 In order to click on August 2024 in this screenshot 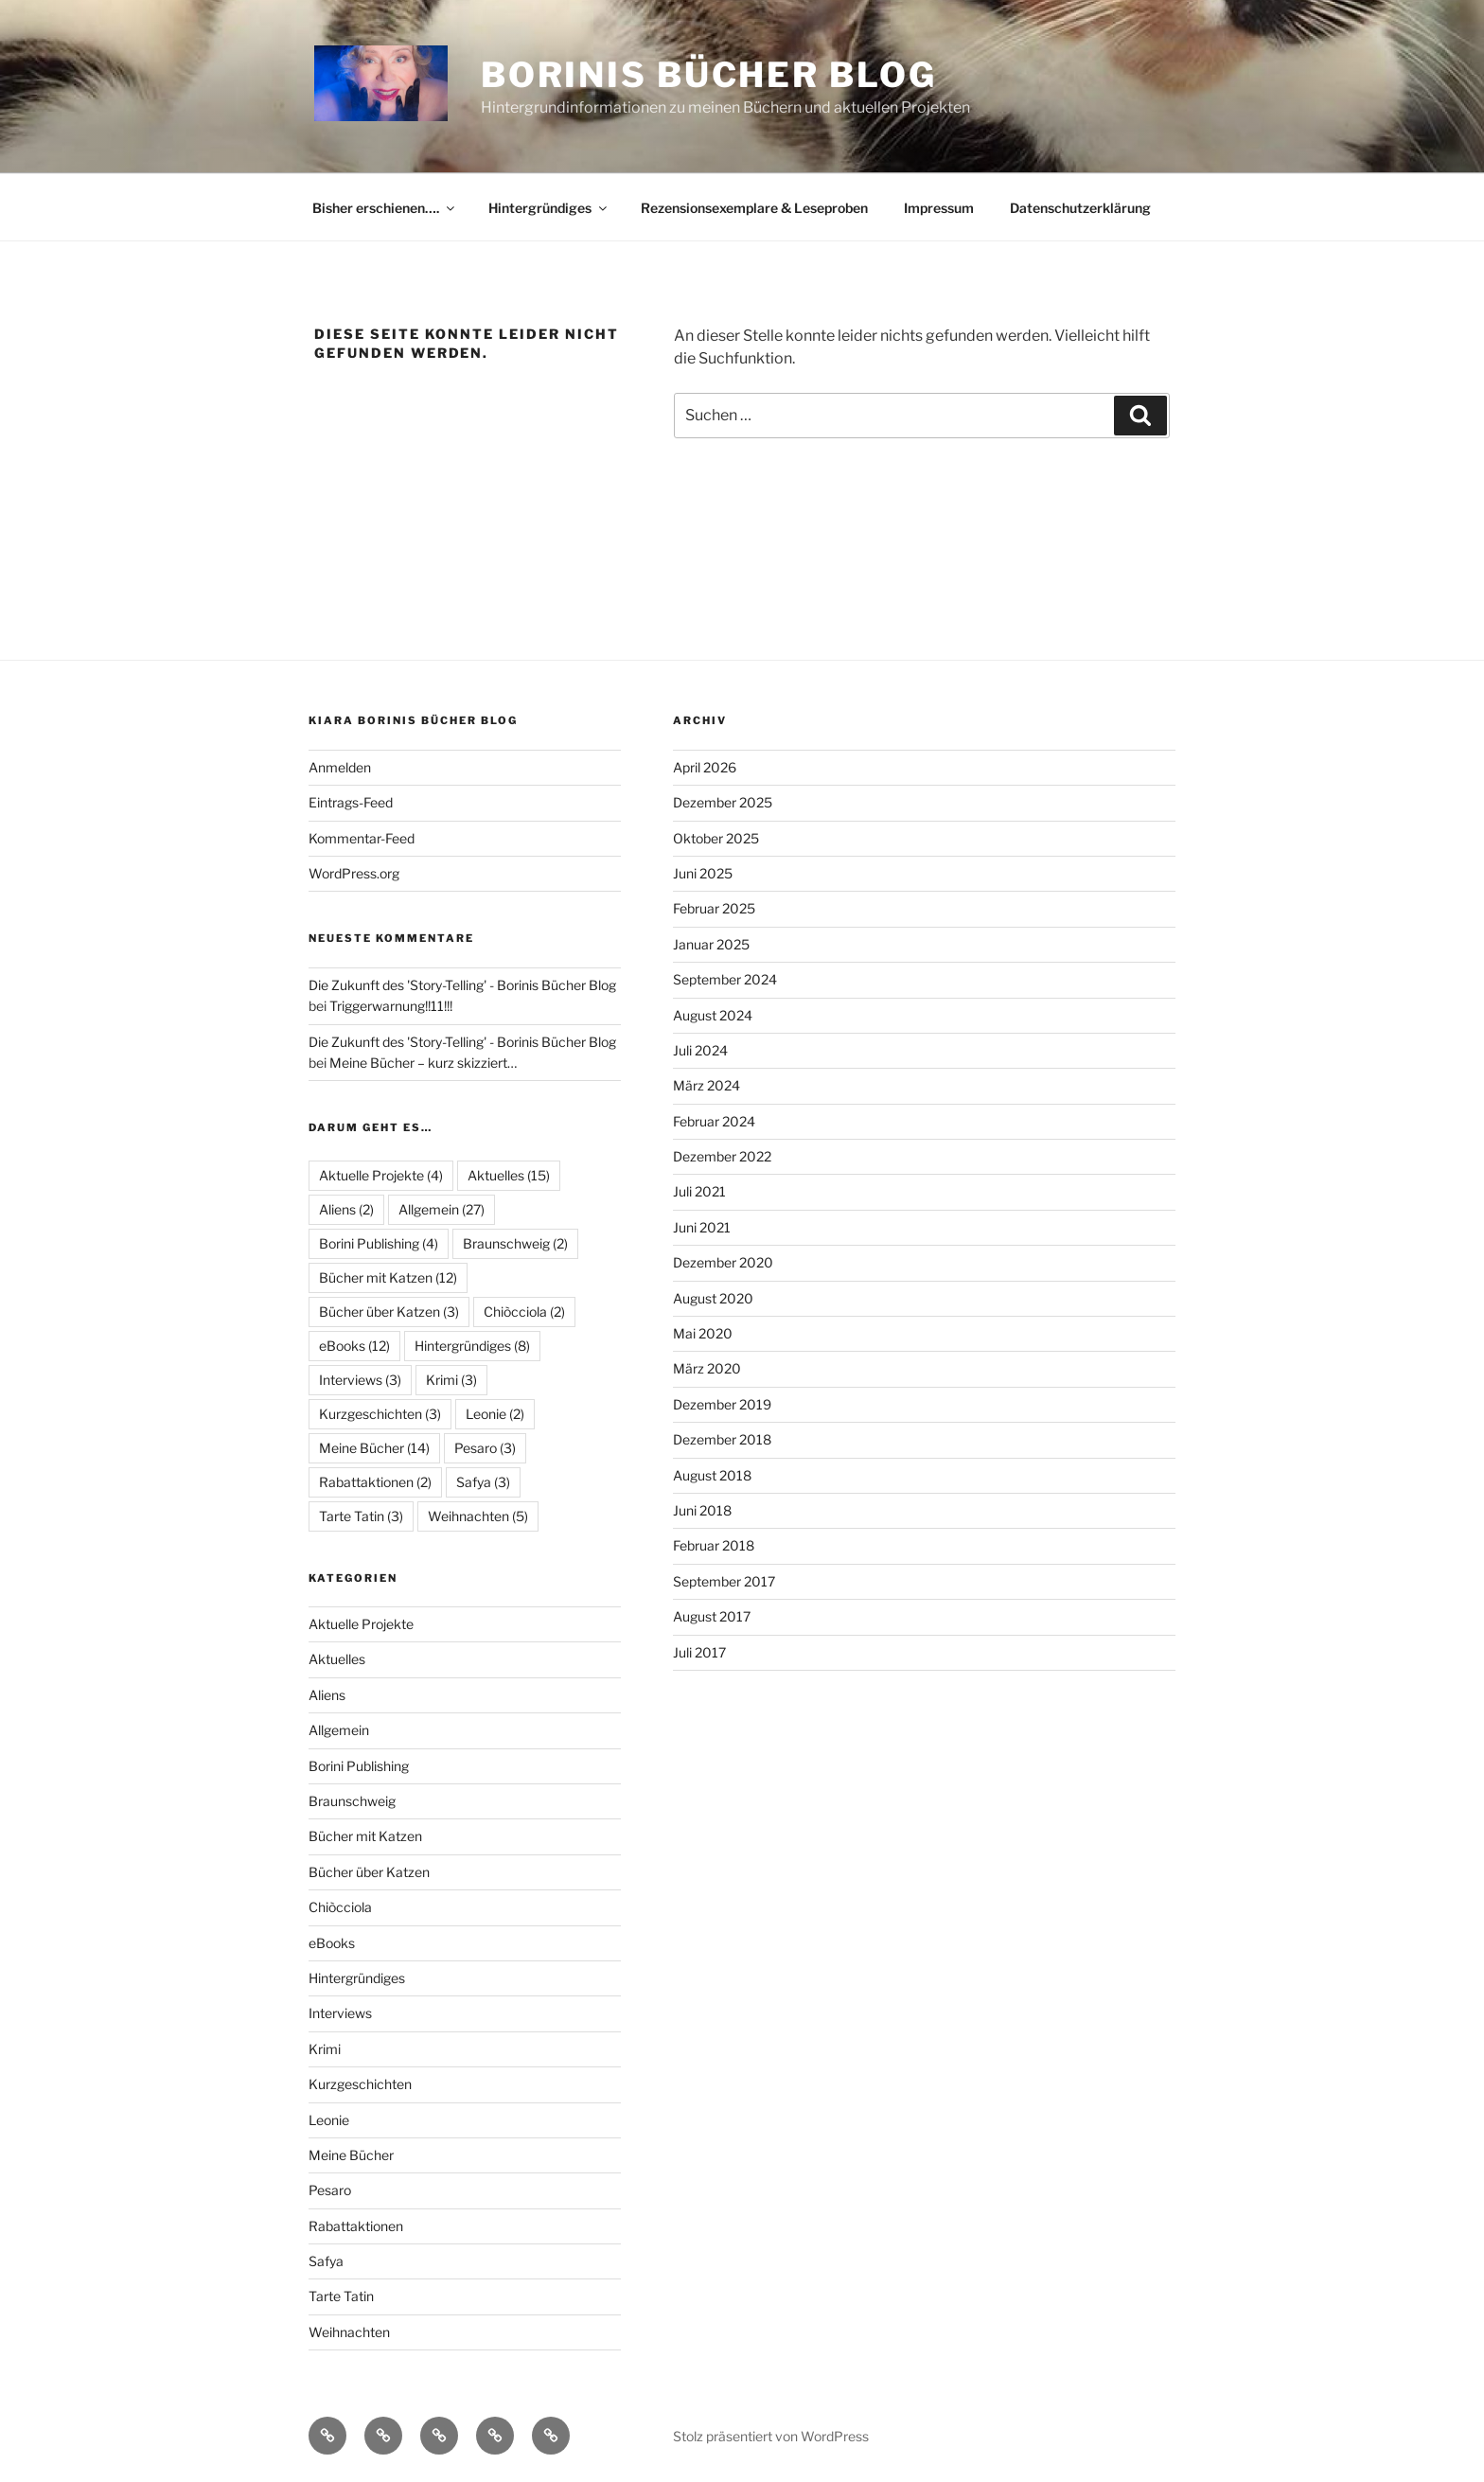, I will do `click(712, 1015)`.